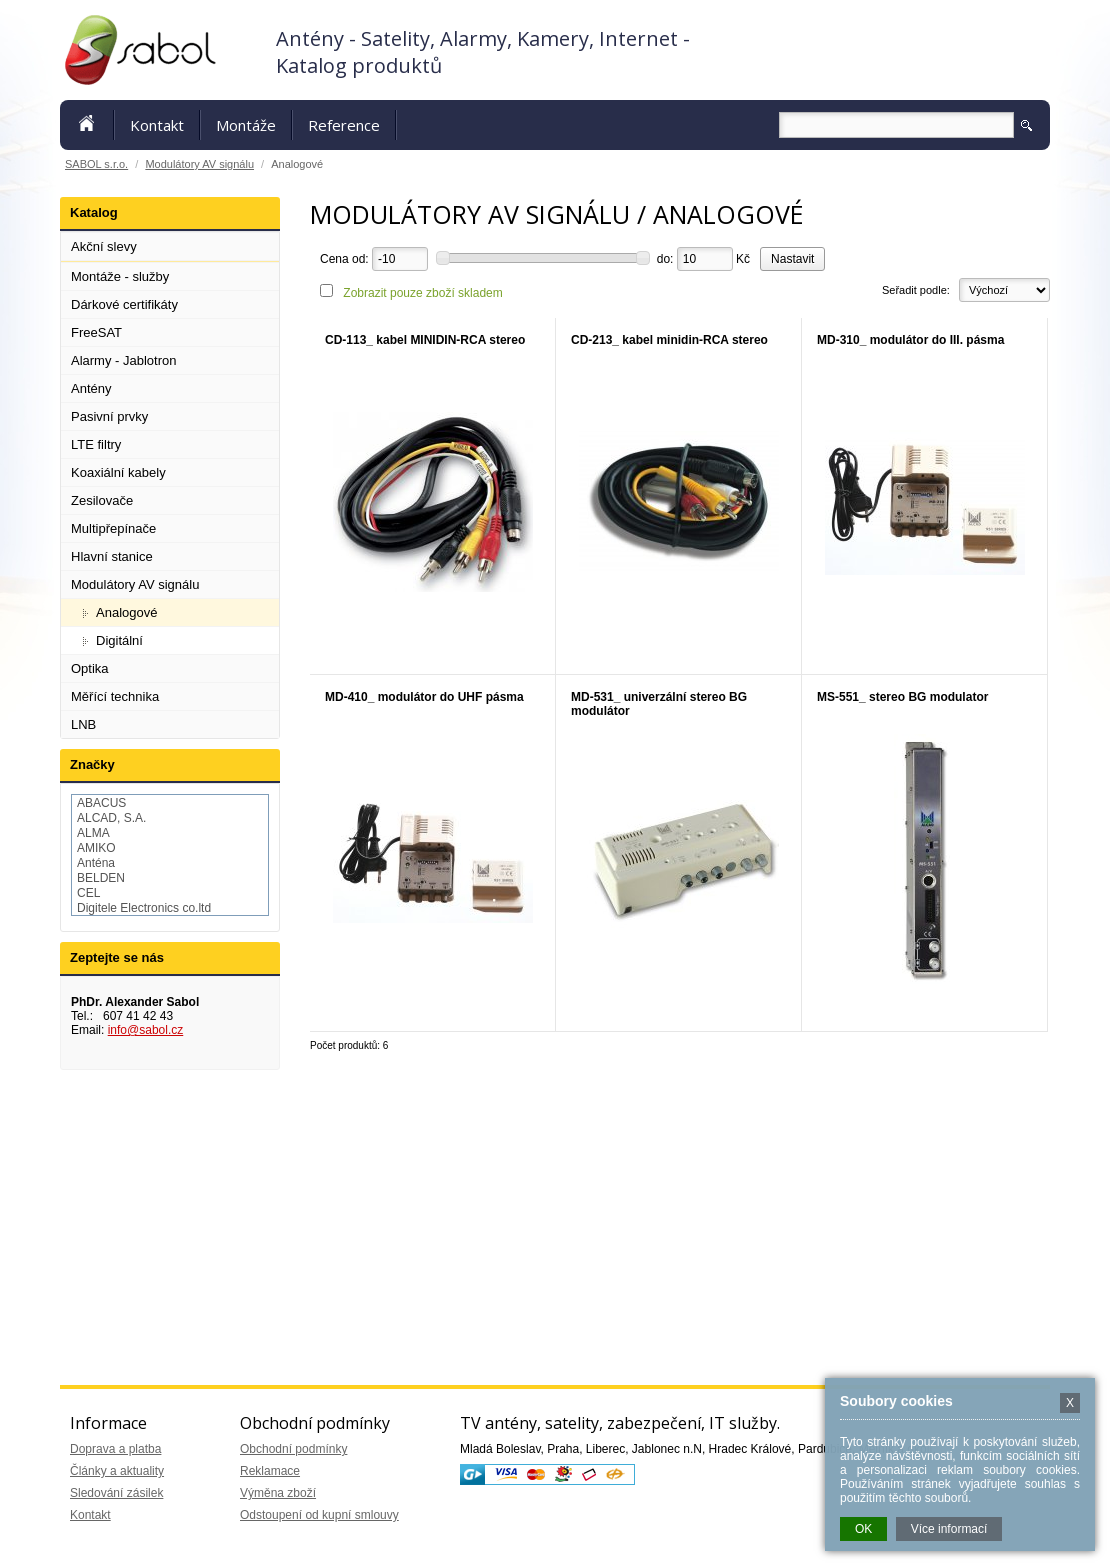  What do you see at coordinates (119, 640) in the screenshot?
I see `Digitální` at bounding box center [119, 640].